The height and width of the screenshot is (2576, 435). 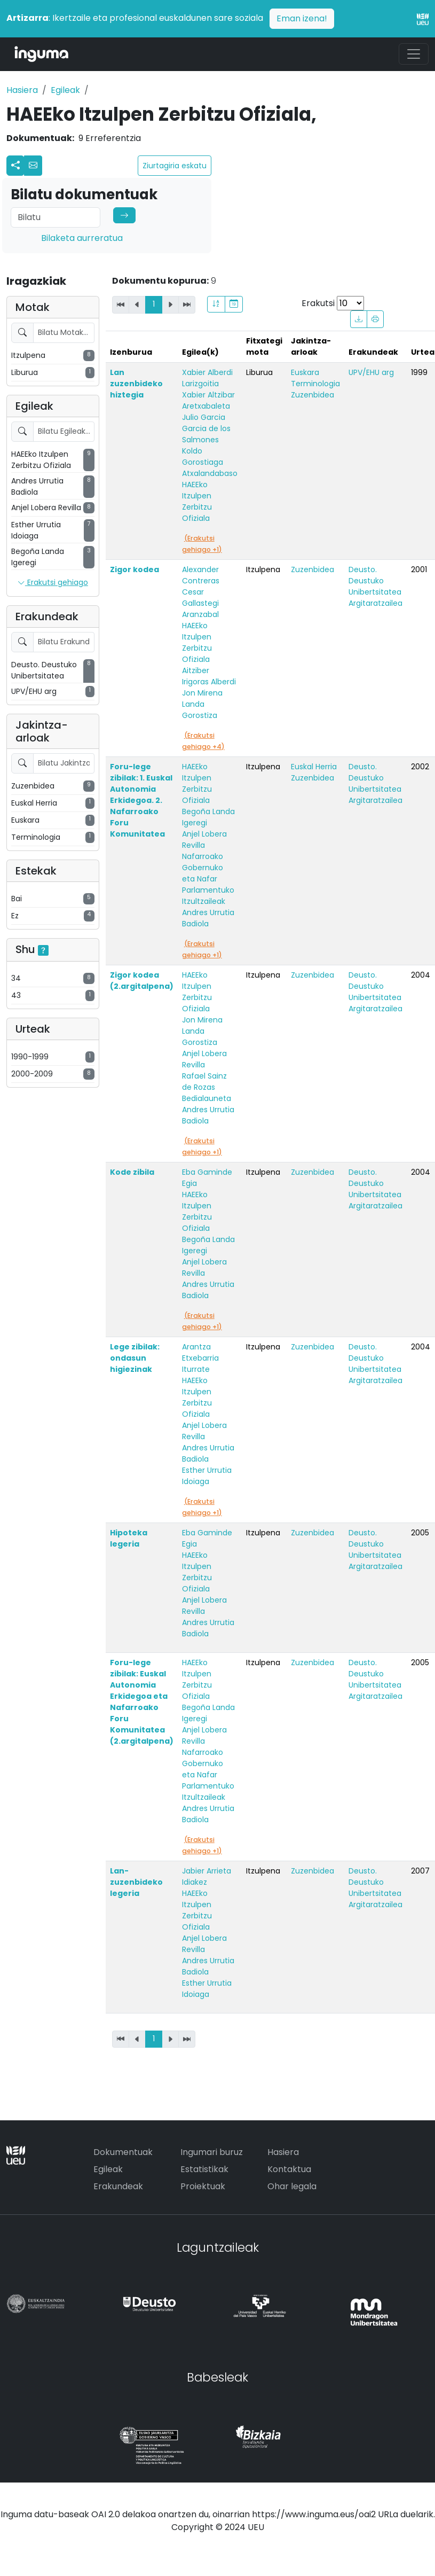 I want to click on Arantza Etxebarria Iturrate, so click(x=200, y=1358).